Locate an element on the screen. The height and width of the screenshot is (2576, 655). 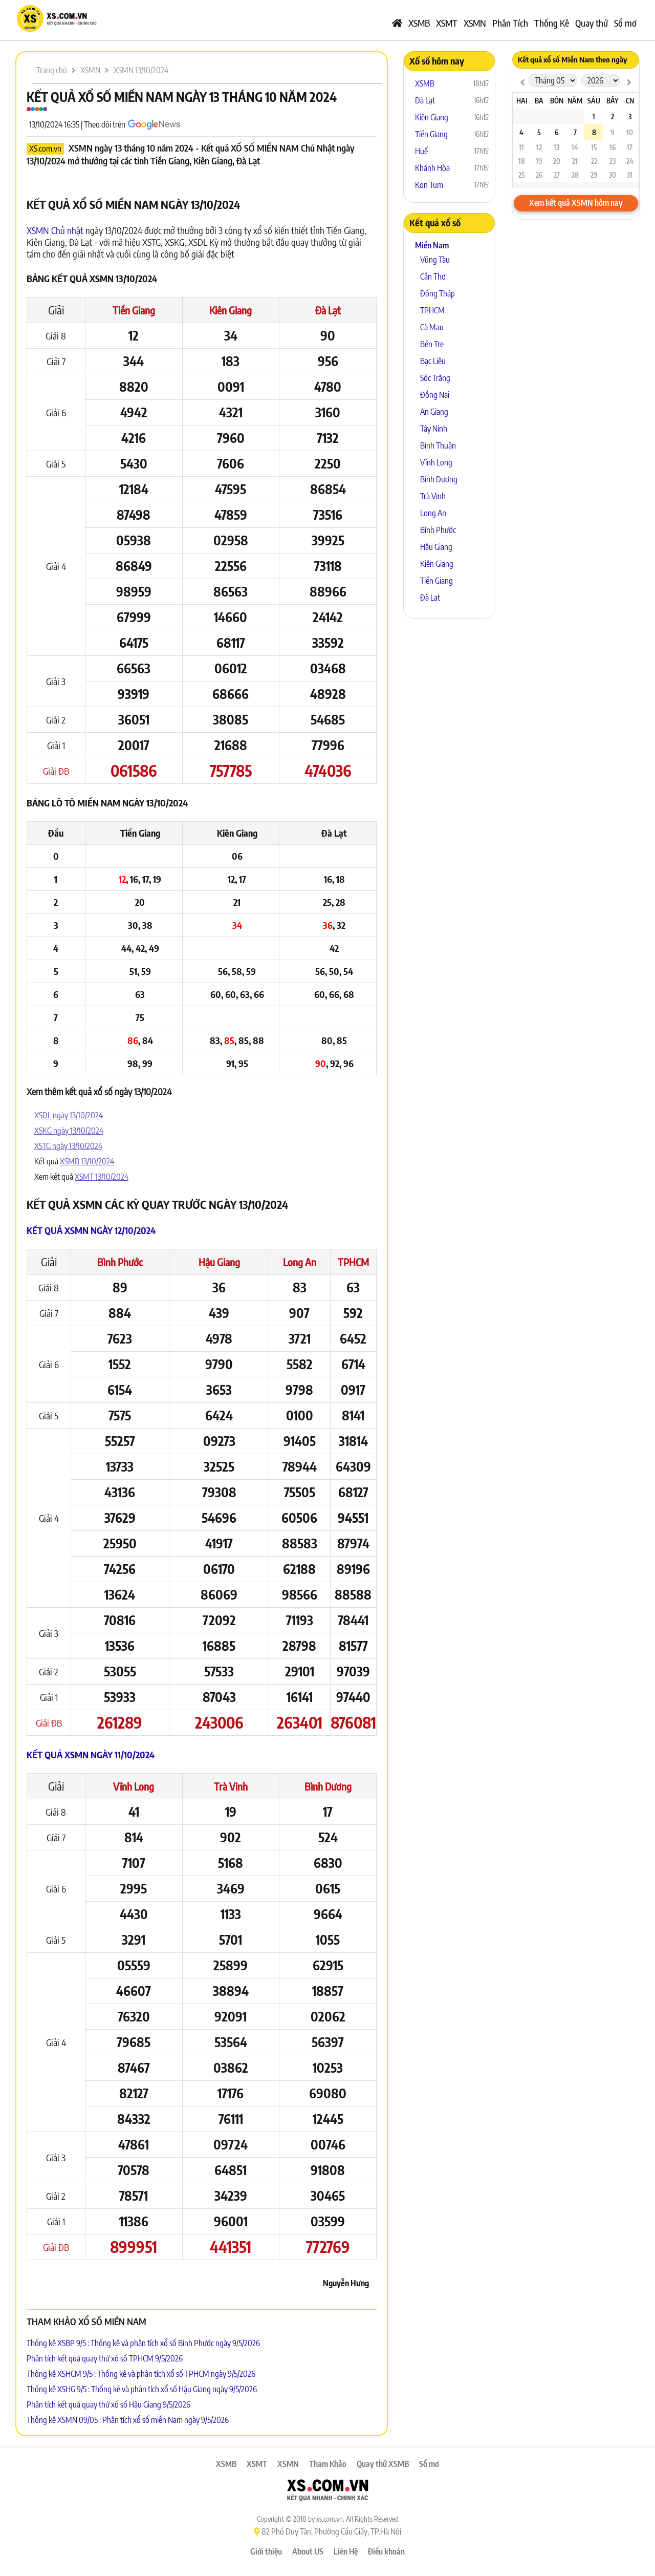
Bốn is located at coordinates (556, 100).